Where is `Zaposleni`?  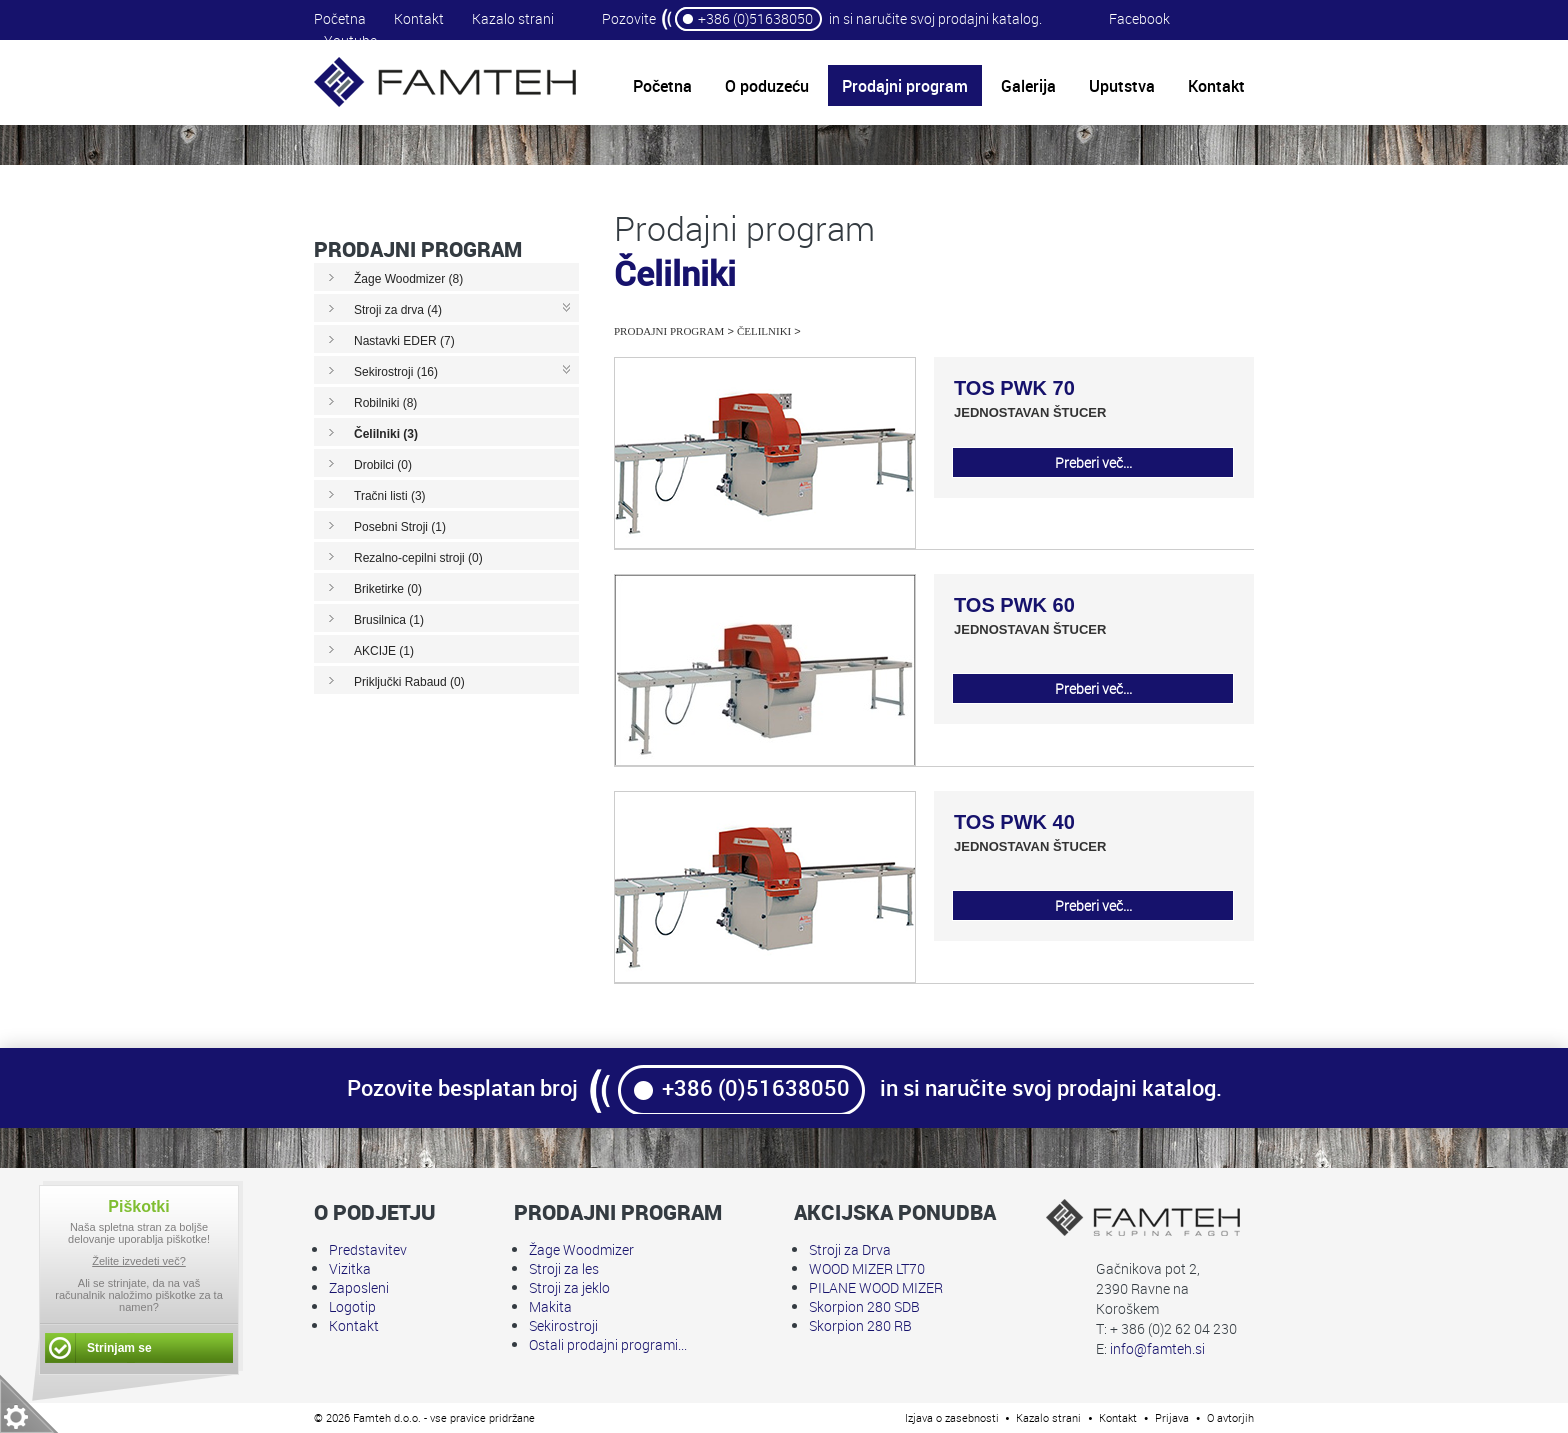
Zaposleni is located at coordinates (359, 1287).